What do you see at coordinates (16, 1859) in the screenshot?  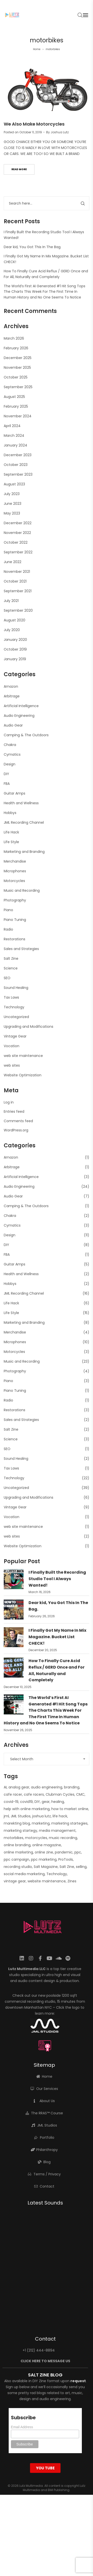 I see `ppc campaign [ppc campaign (1 item)]` at bounding box center [16, 1859].